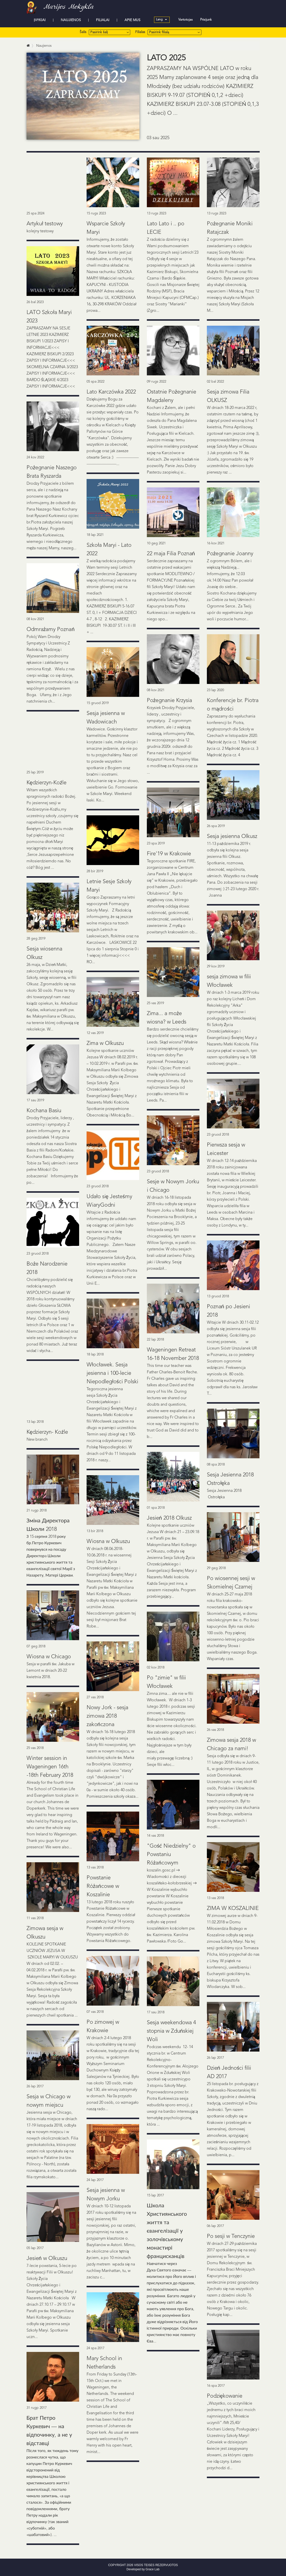  Describe the element at coordinates (44, 45) in the screenshot. I see `Naujienos` at that location.